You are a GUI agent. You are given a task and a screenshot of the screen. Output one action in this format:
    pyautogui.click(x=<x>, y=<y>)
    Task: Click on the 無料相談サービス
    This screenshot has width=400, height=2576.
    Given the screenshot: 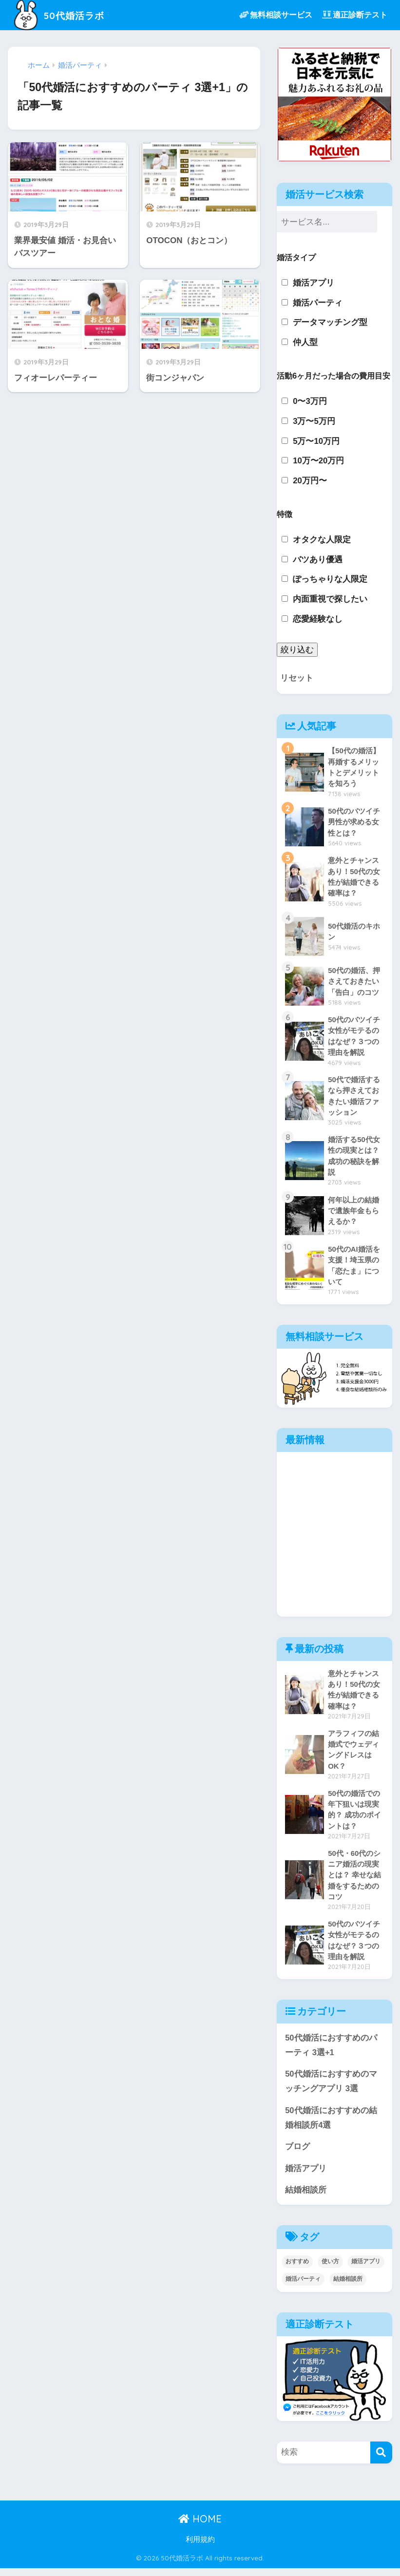 What is the action you would take?
    pyautogui.click(x=275, y=15)
    